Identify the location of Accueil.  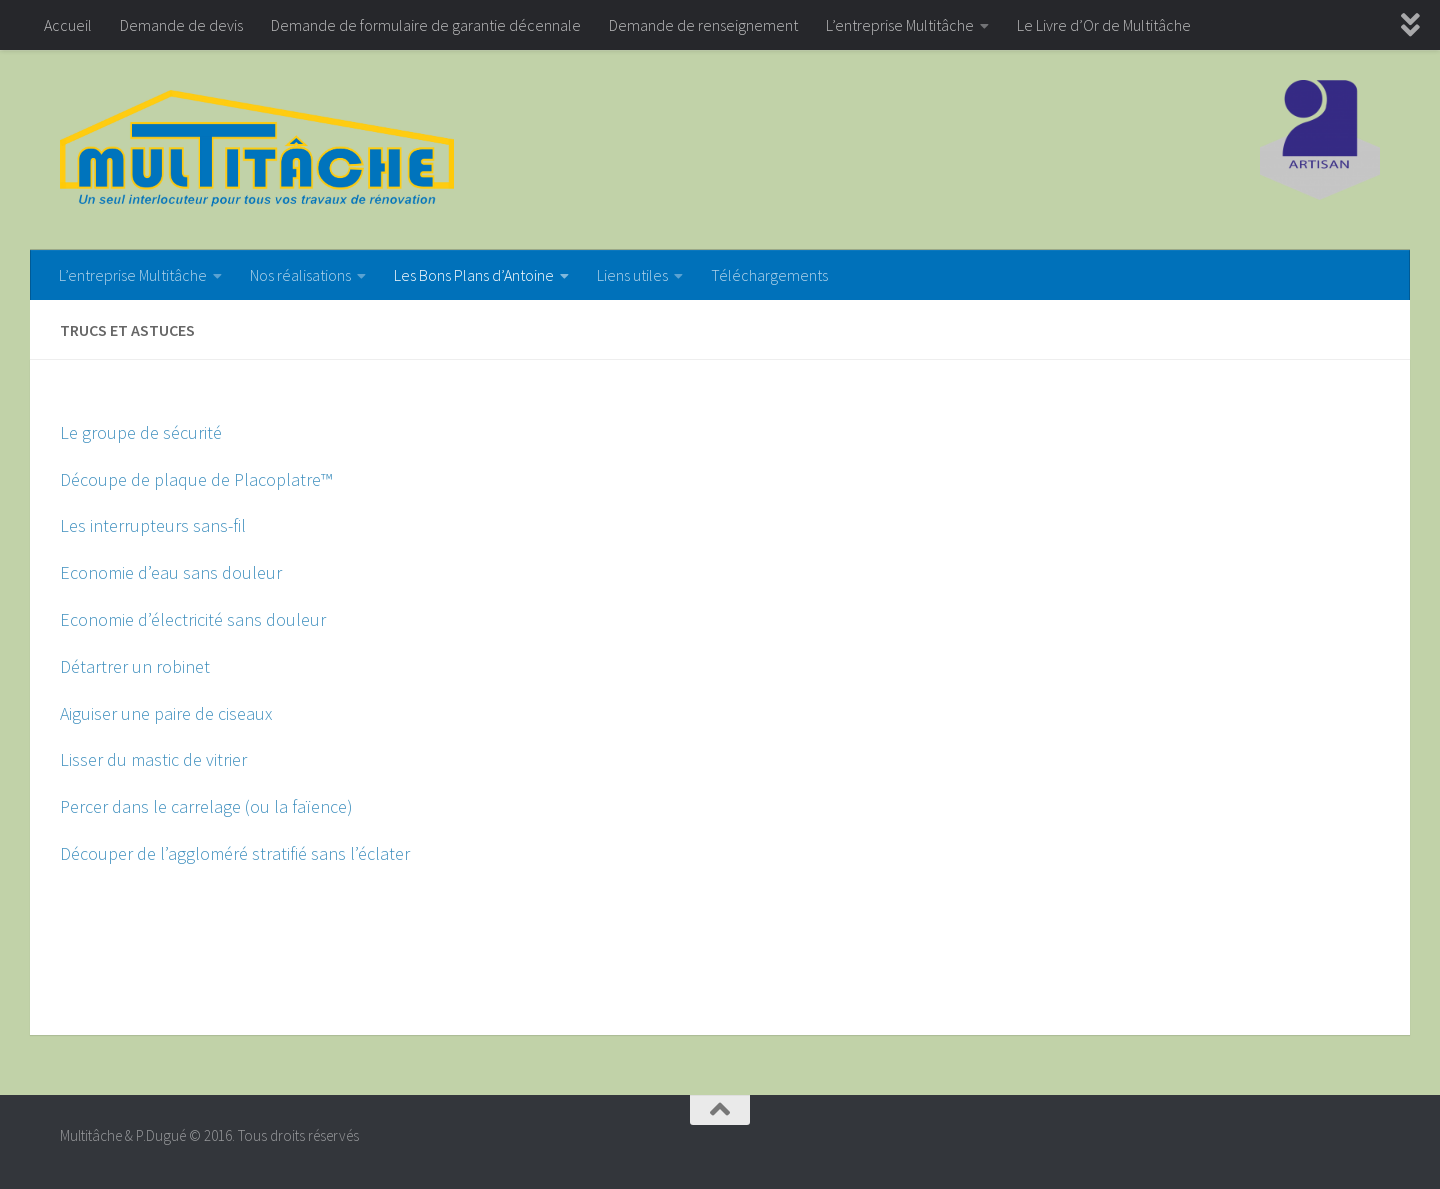
(68, 25).